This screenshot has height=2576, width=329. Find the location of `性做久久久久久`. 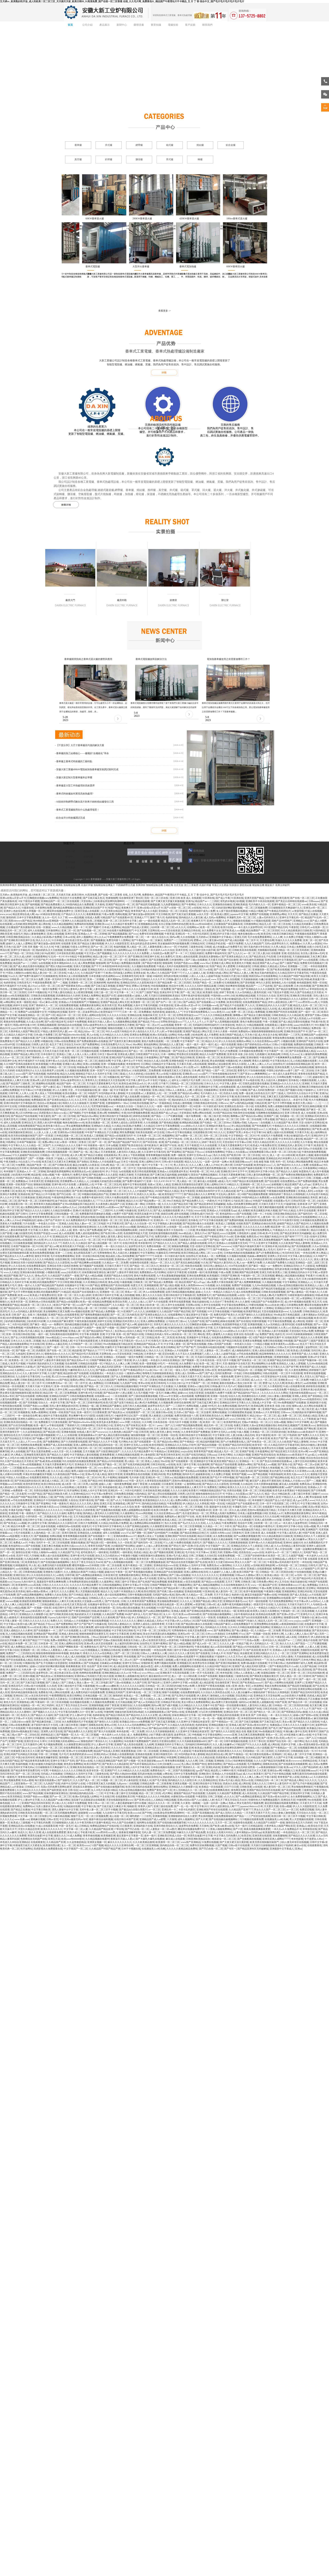

性做久久久久久 is located at coordinates (145, 1106).